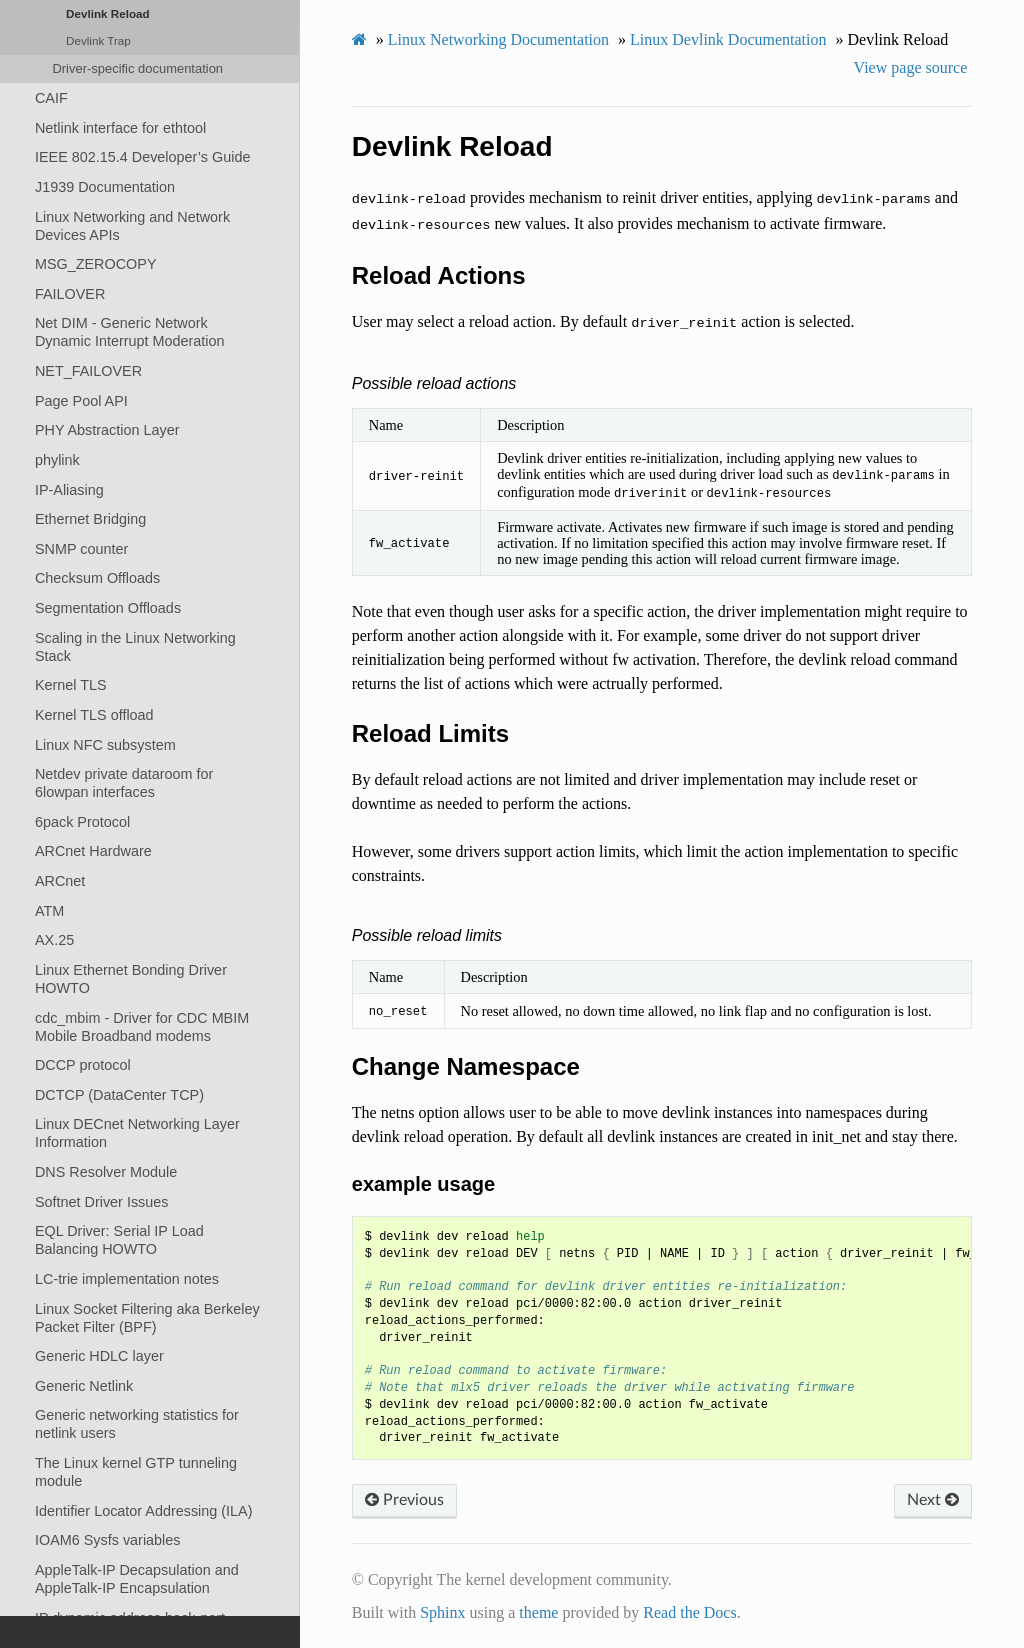  What do you see at coordinates (102, 1202) in the screenshot?
I see `Softnet Driver Issues` at bounding box center [102, 1202].